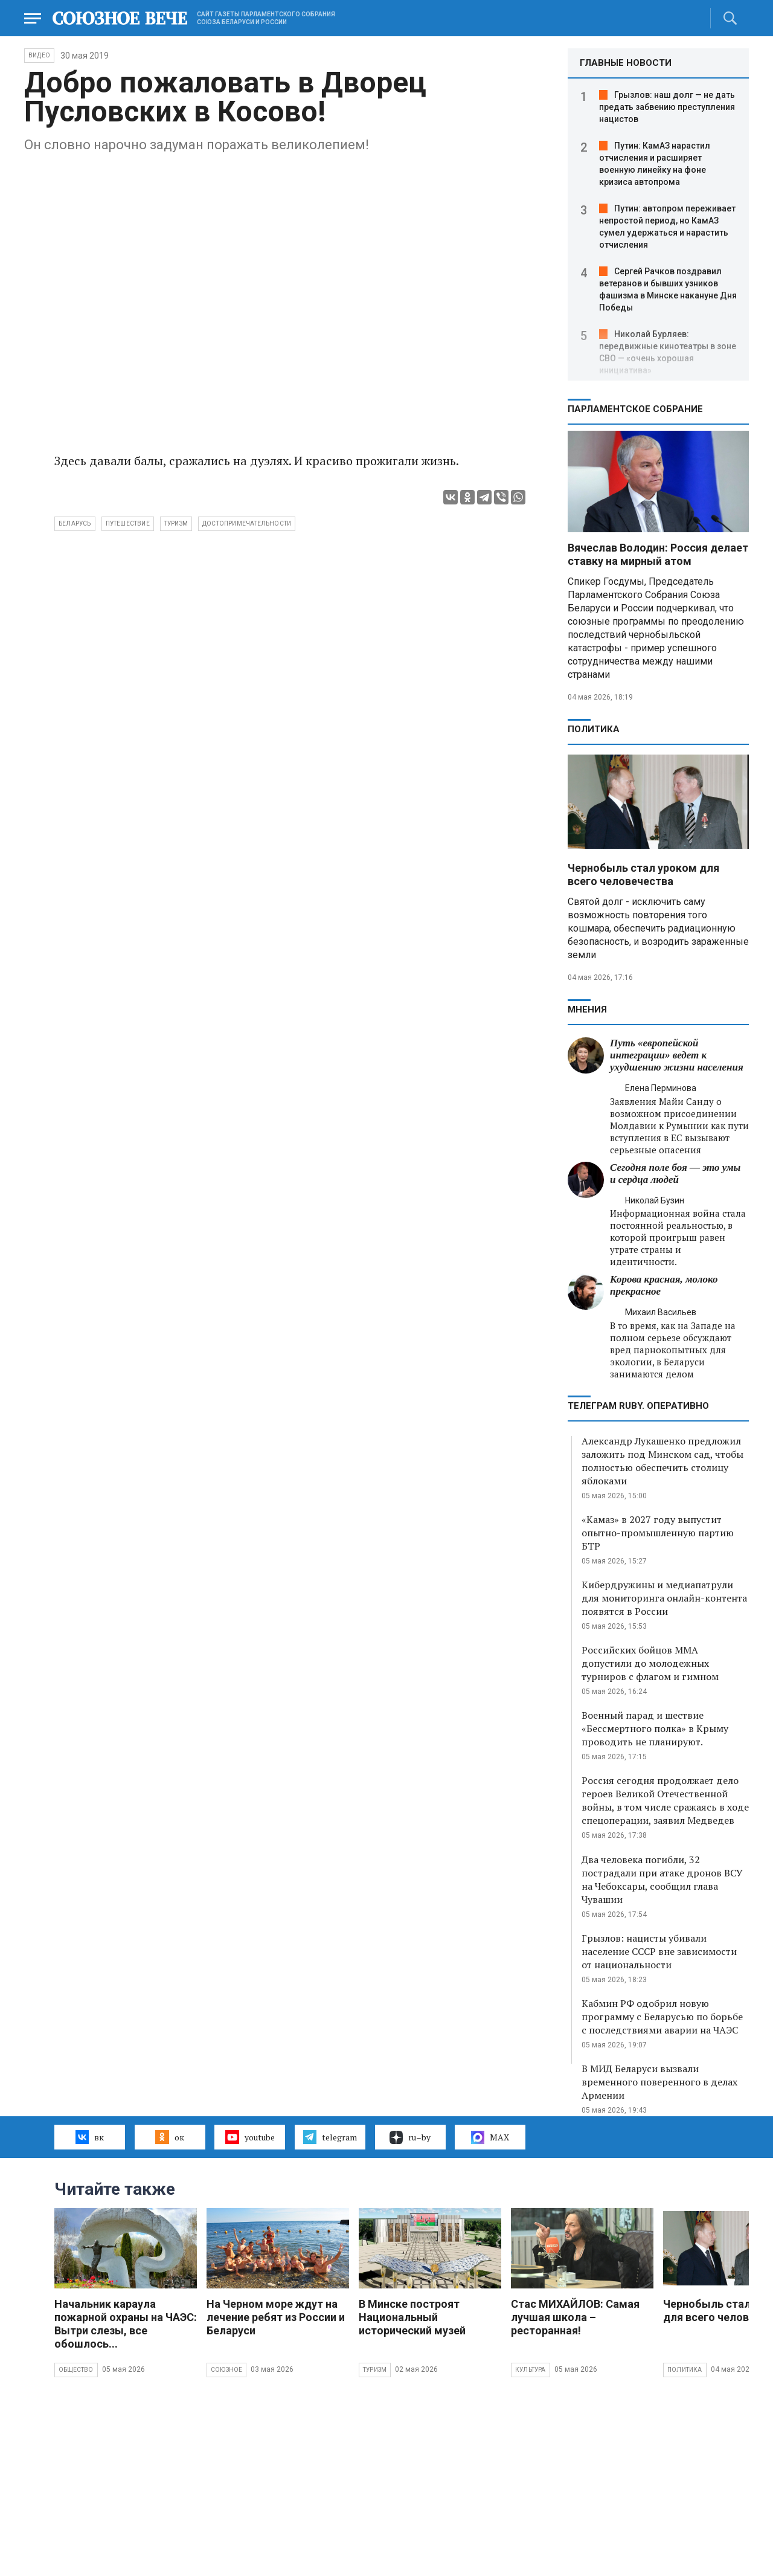  I want to click on ru–by, so click(410, 2137).